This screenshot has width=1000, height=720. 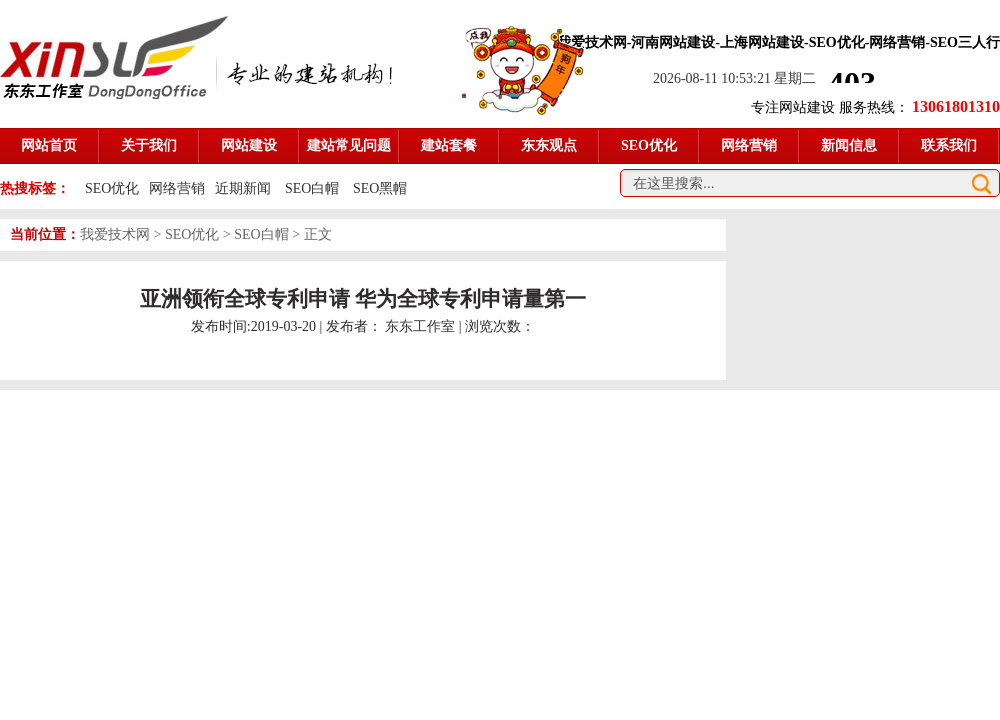 What do you see at coordinates (112, 188) in the screenshot?
I see `SEO优化` at bounding box center [112, 188].